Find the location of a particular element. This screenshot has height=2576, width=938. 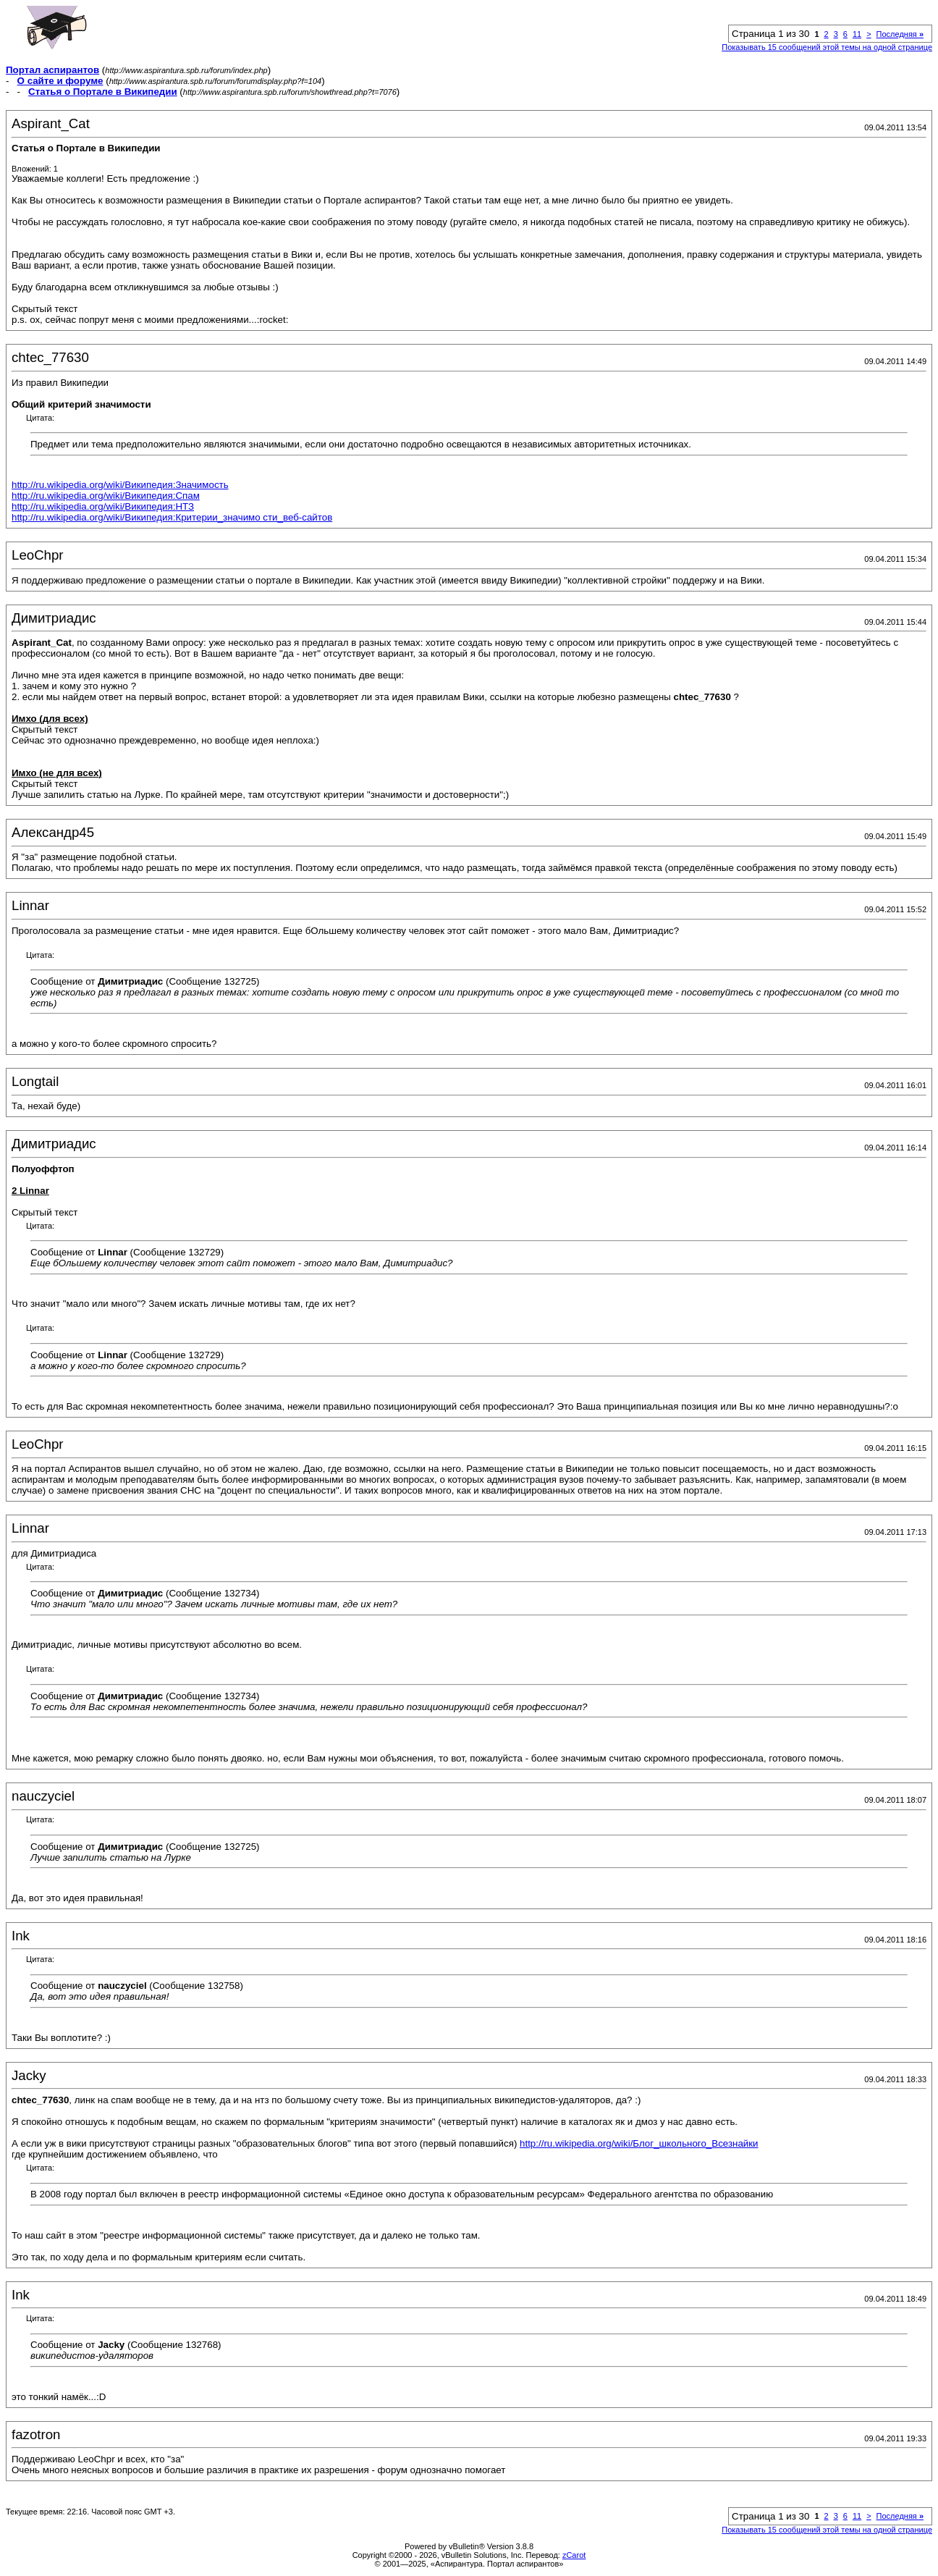

Последняя is located at coordinates (900, 34).